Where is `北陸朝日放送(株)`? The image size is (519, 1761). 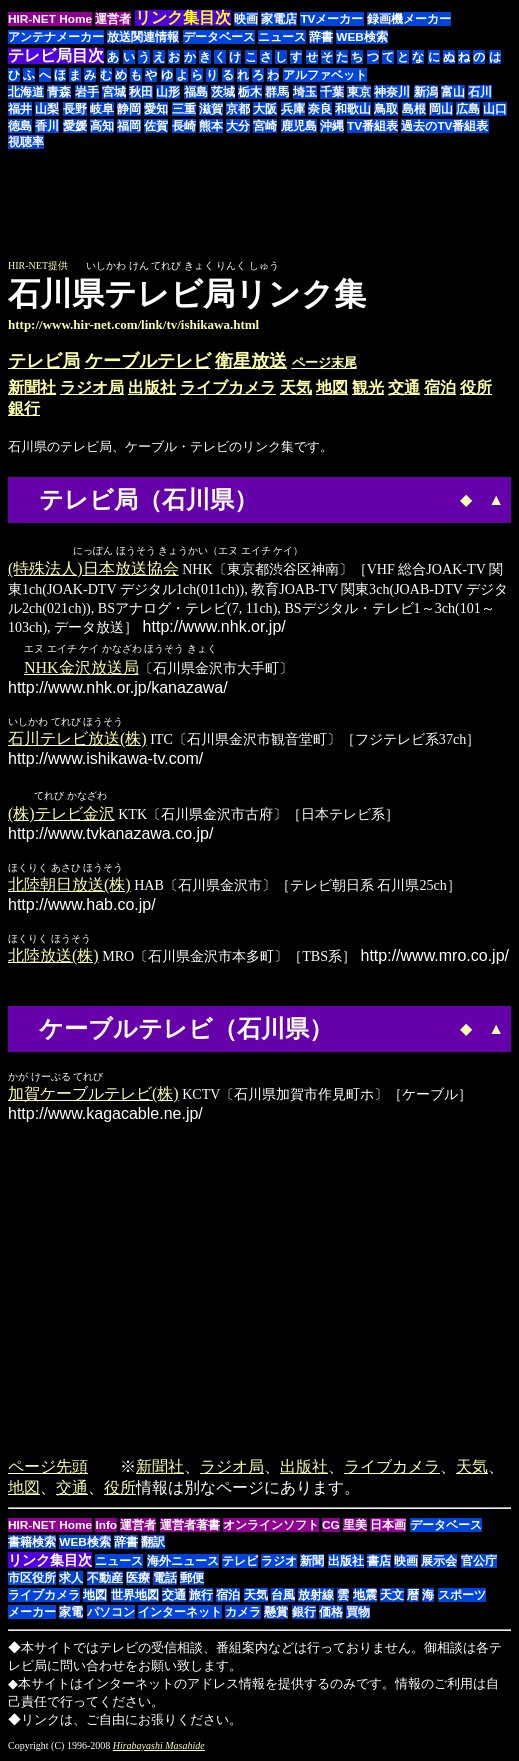 北陸朝日放送(株) is located at coordinates (69, 886).